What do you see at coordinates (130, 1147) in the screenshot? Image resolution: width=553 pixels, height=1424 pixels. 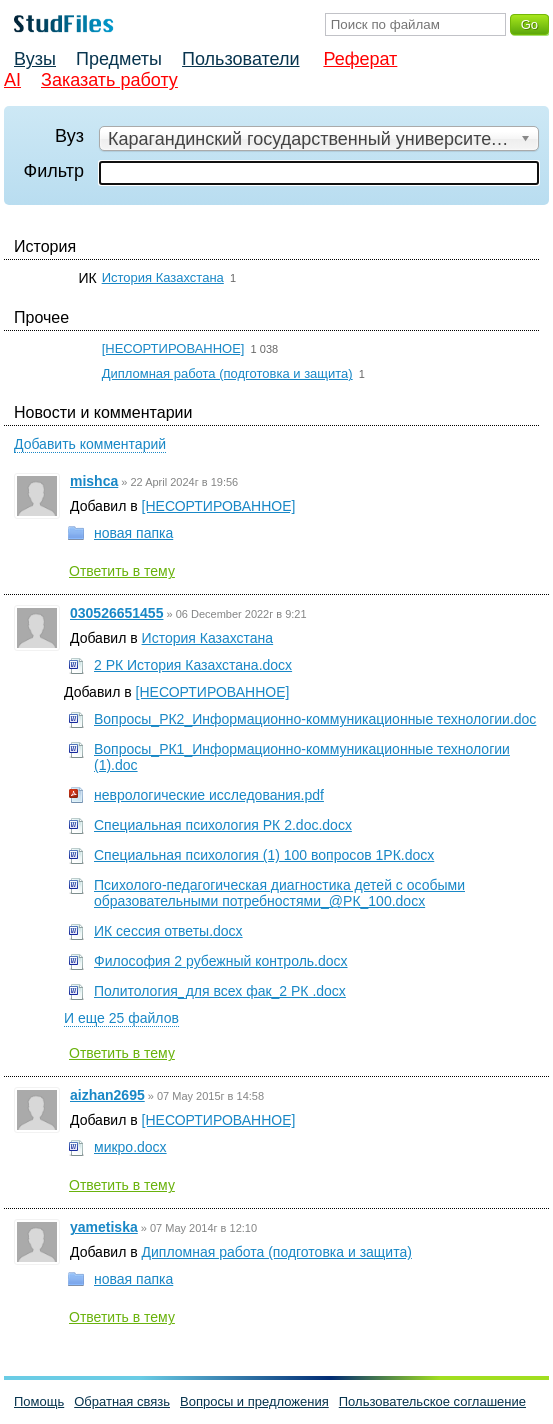 I see `микро.docx` at bounding box center [130, 1147].